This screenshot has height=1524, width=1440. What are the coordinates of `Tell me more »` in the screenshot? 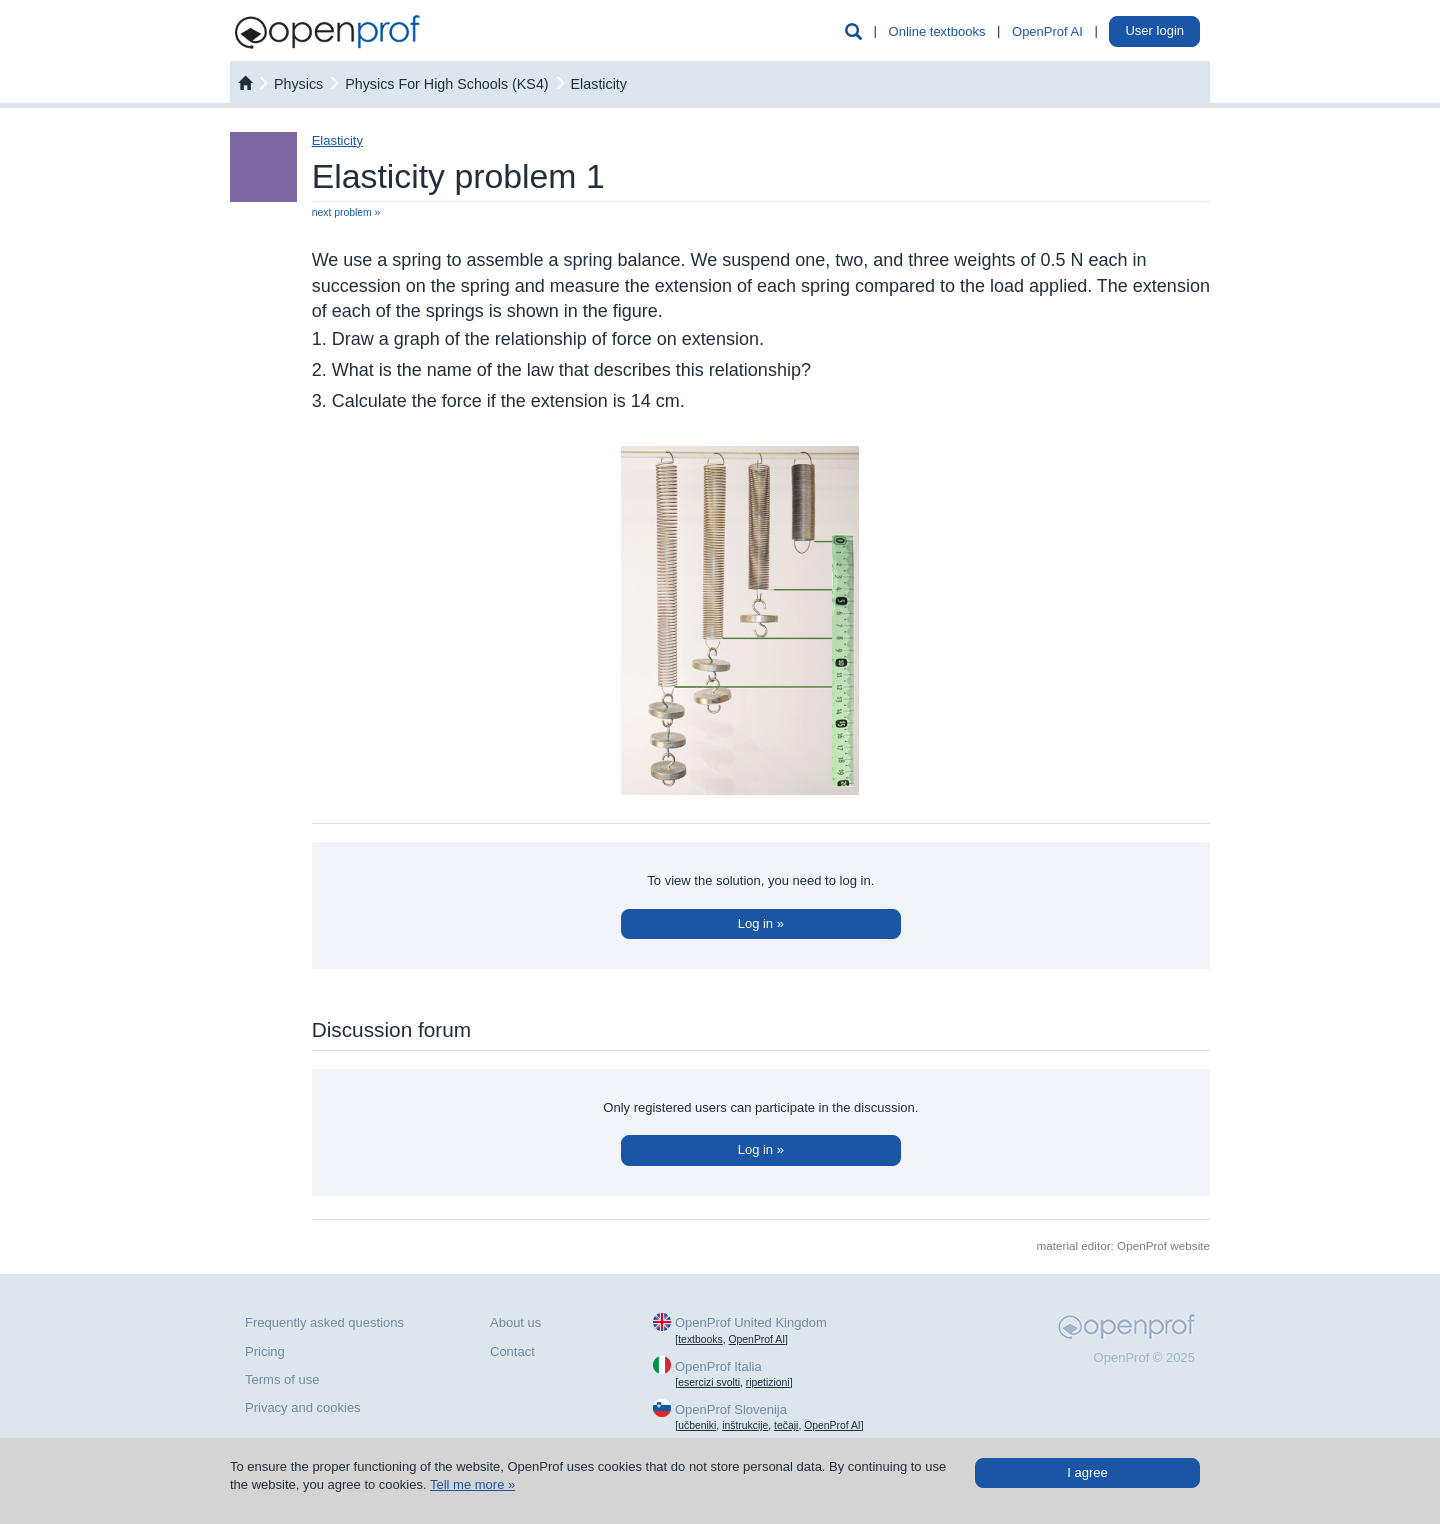 It's located at (472, 1484).